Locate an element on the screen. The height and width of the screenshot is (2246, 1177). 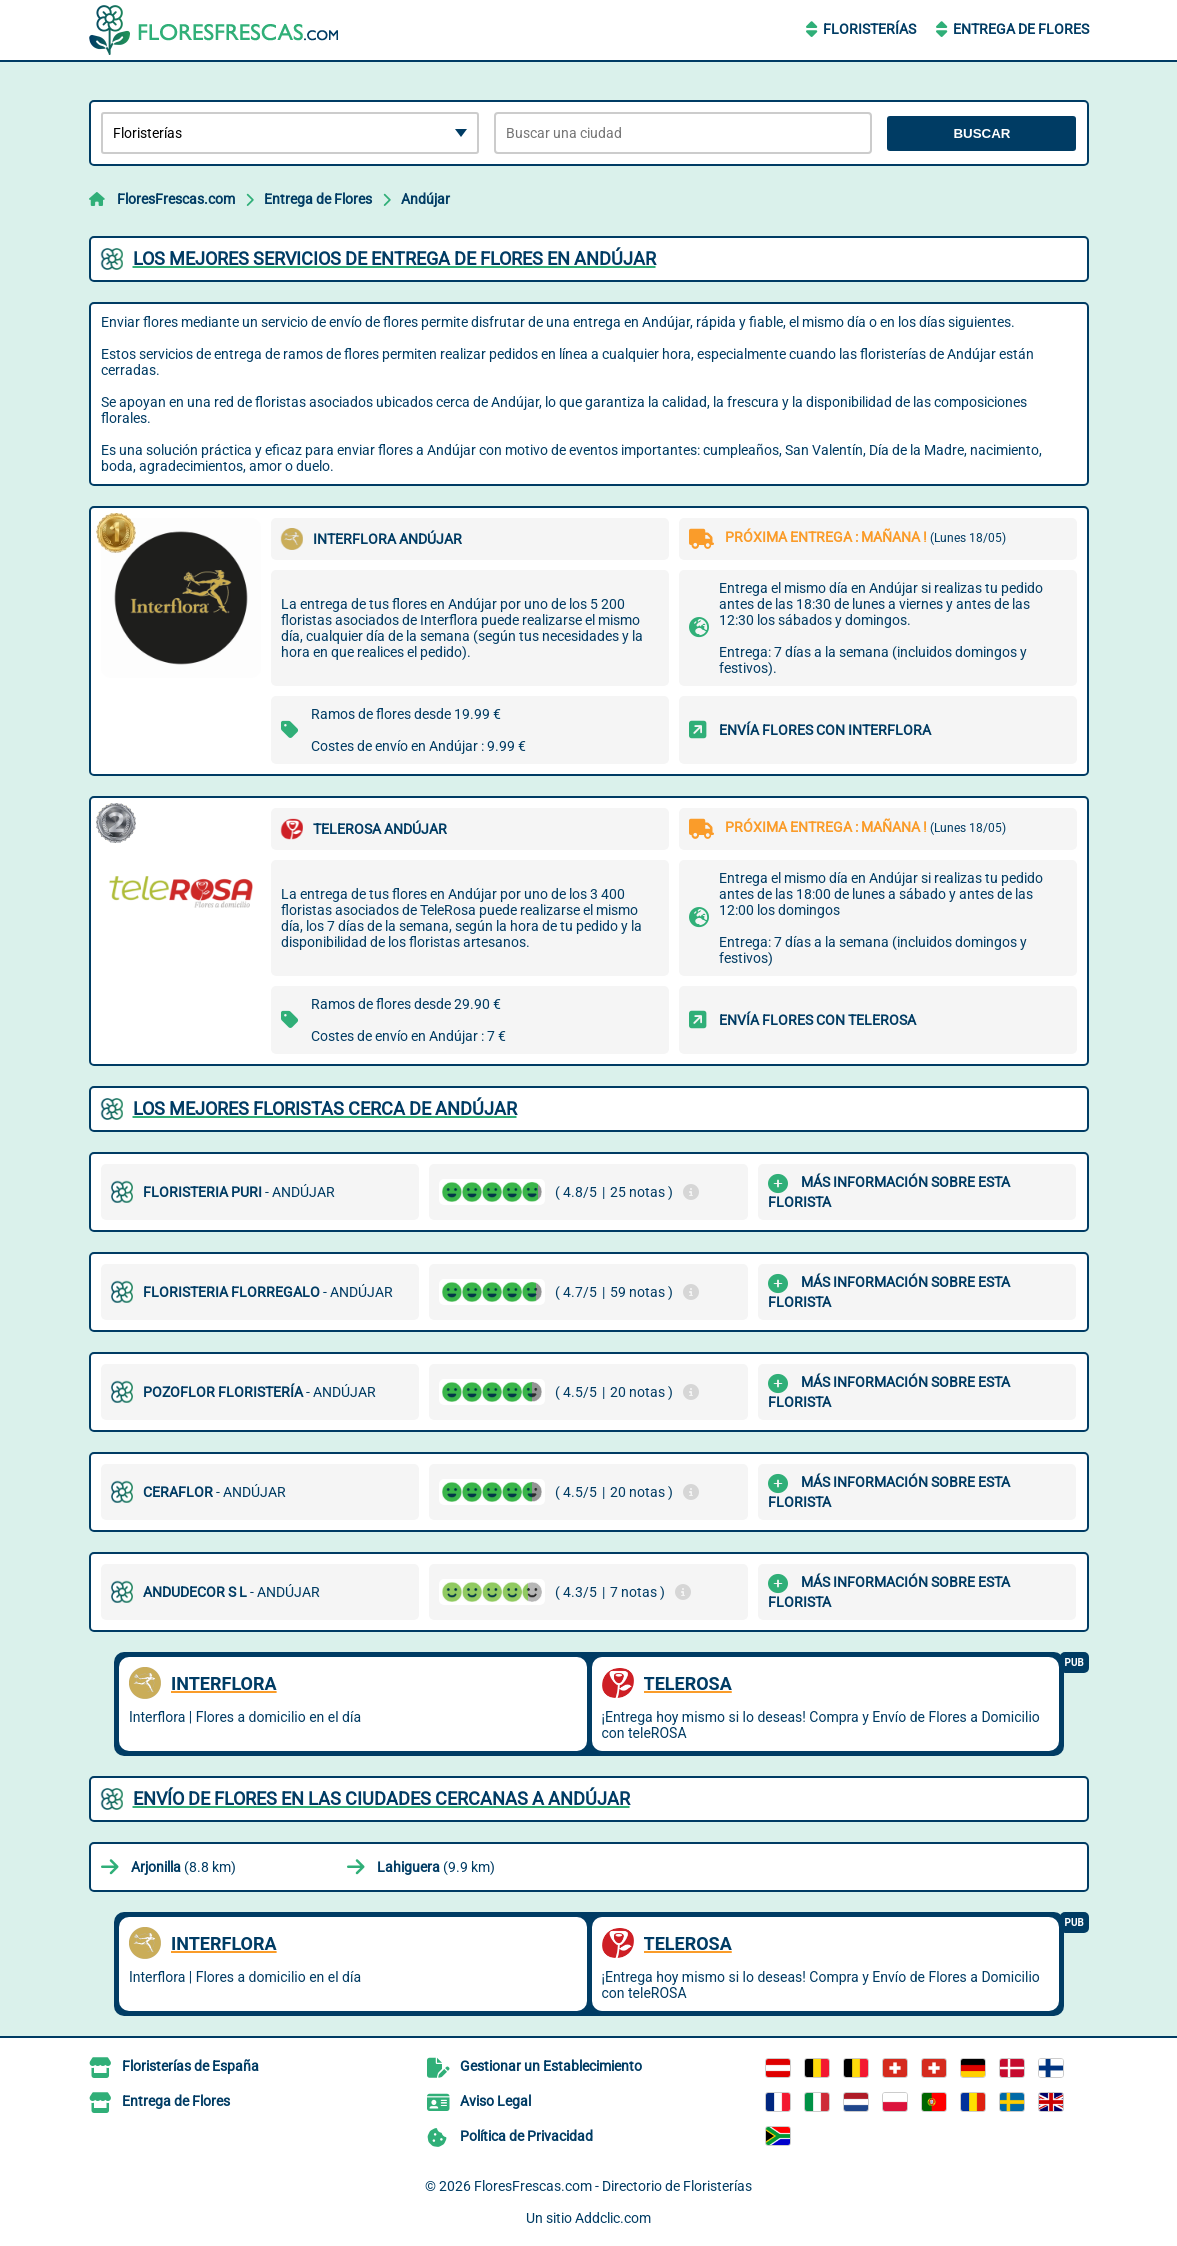
Política de Privacidad is located at coordinates (526, 2136).